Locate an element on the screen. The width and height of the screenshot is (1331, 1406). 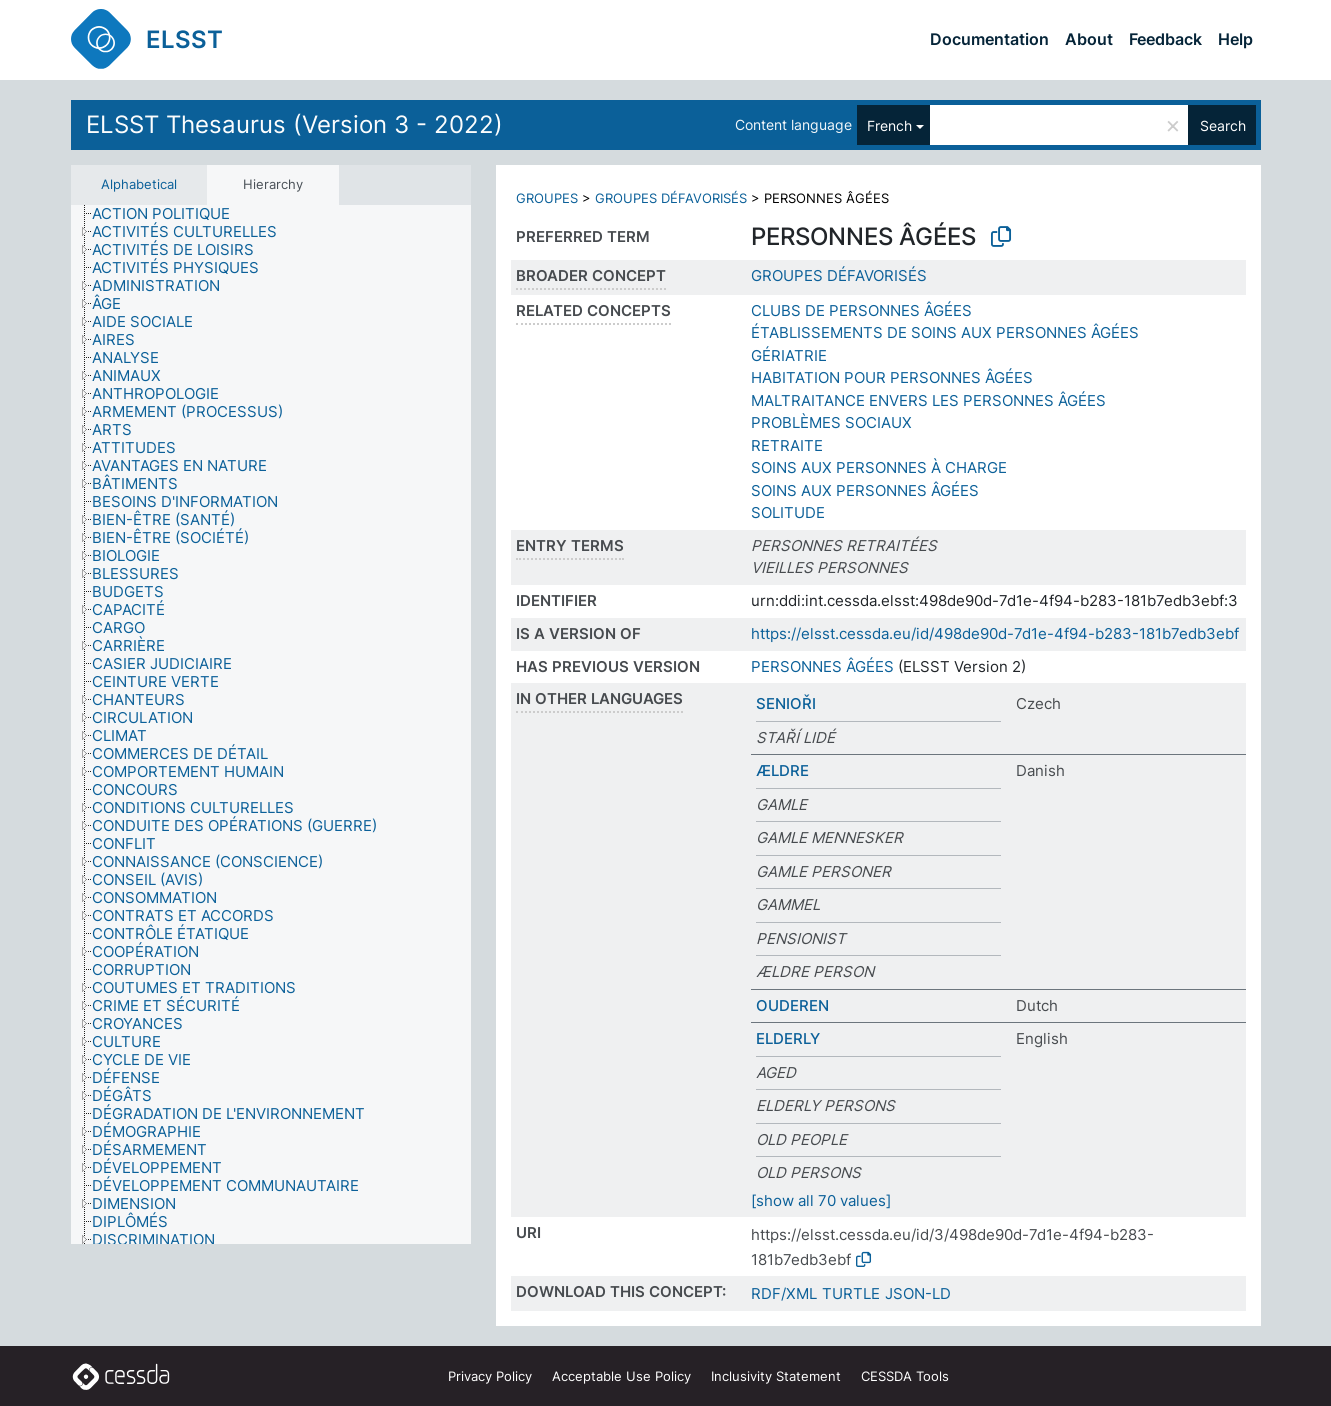
PERSONNES ÂGÉES is located at coordinates (822, 666).